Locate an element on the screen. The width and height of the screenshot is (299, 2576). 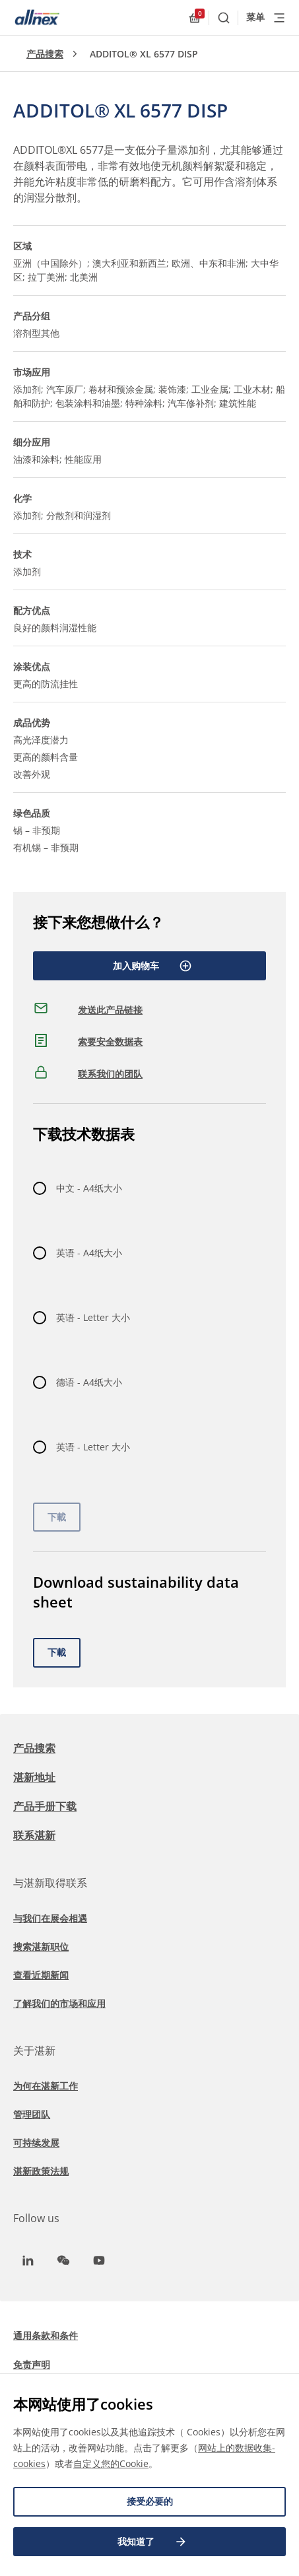
可持续发展 is located at coordinates (36, 2142).